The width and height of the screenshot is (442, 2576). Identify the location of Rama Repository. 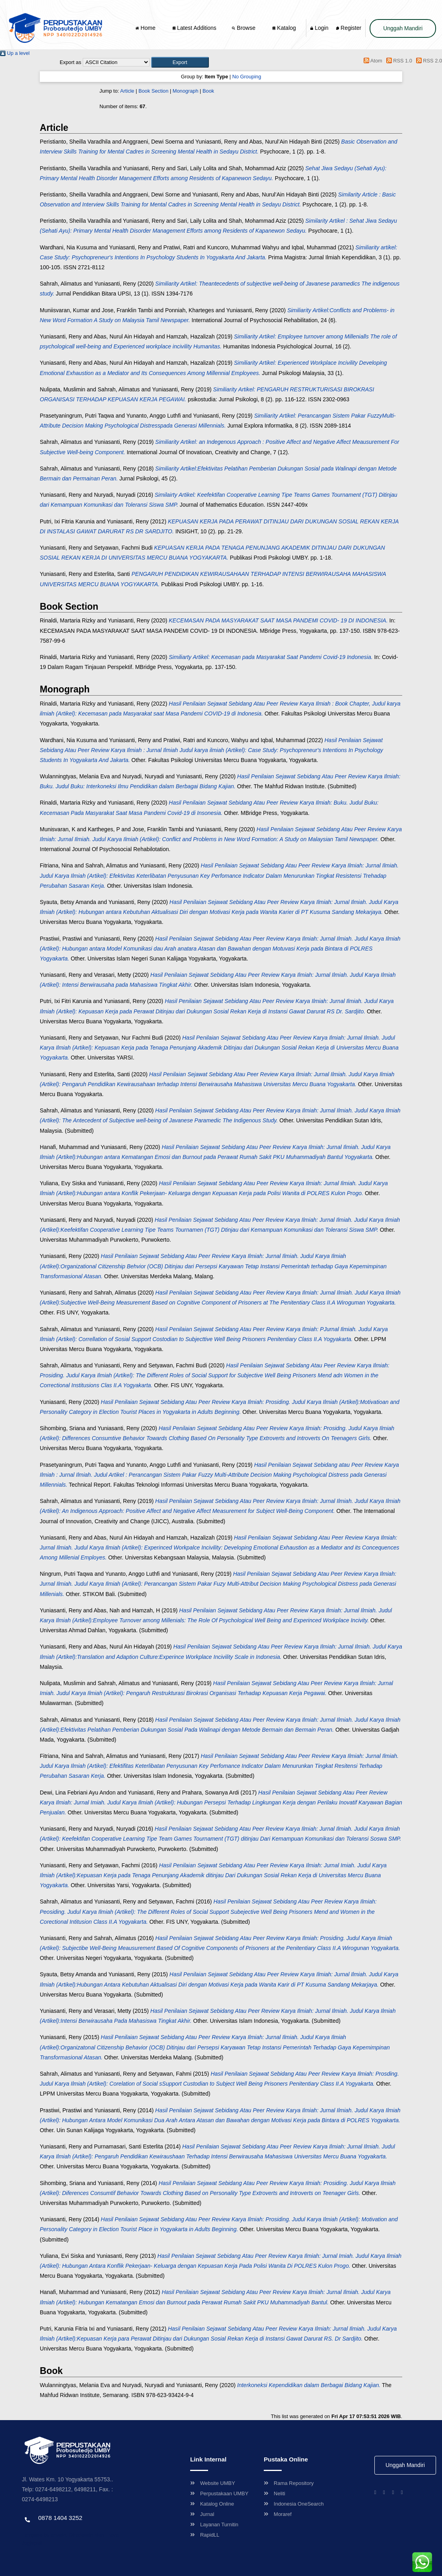
(288, 2483).